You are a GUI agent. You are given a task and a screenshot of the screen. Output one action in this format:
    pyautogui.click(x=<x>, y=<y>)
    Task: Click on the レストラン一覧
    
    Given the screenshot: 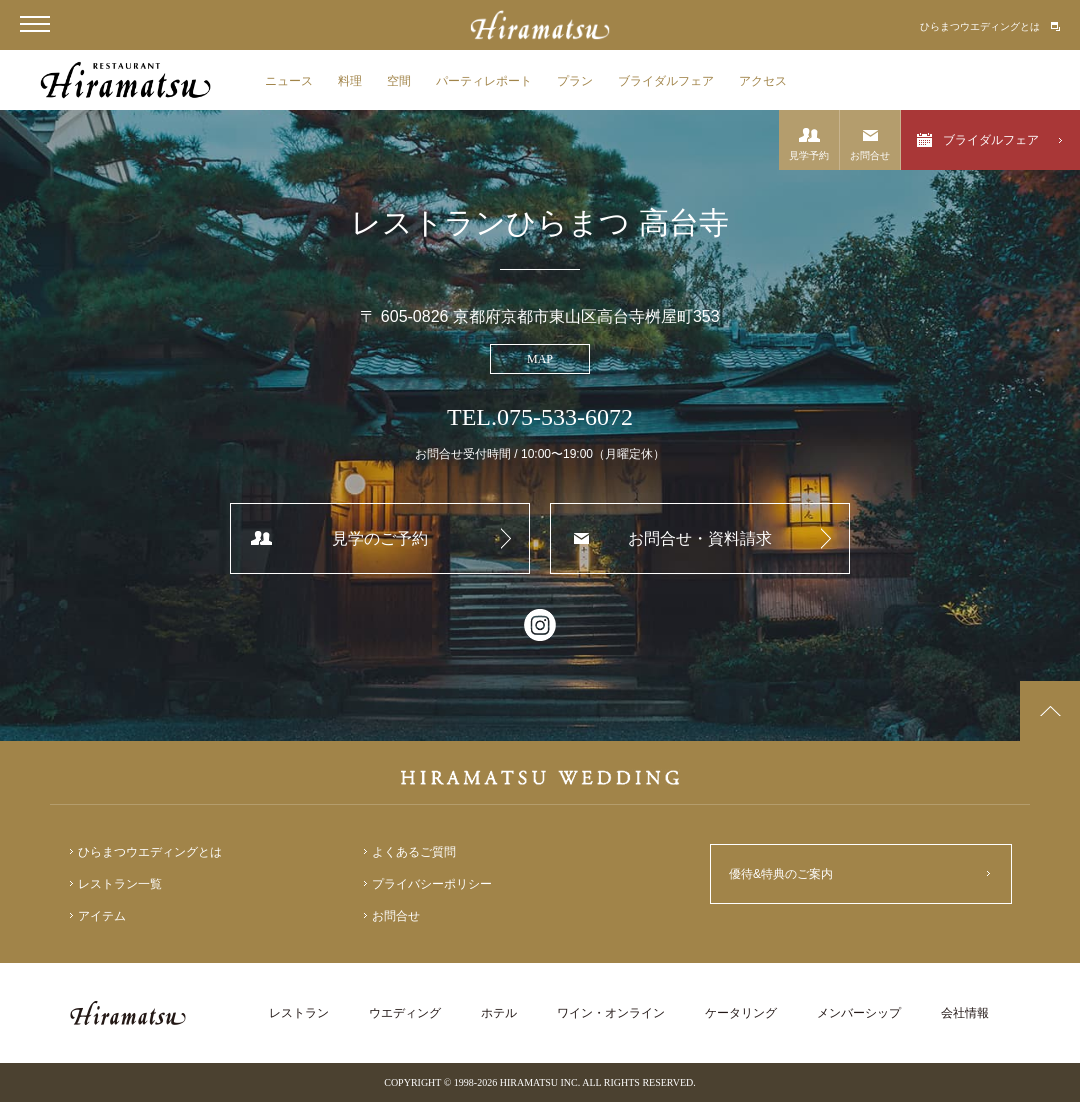 What is the action you would take?
    pyautogui.click(x=120, y=884)
    